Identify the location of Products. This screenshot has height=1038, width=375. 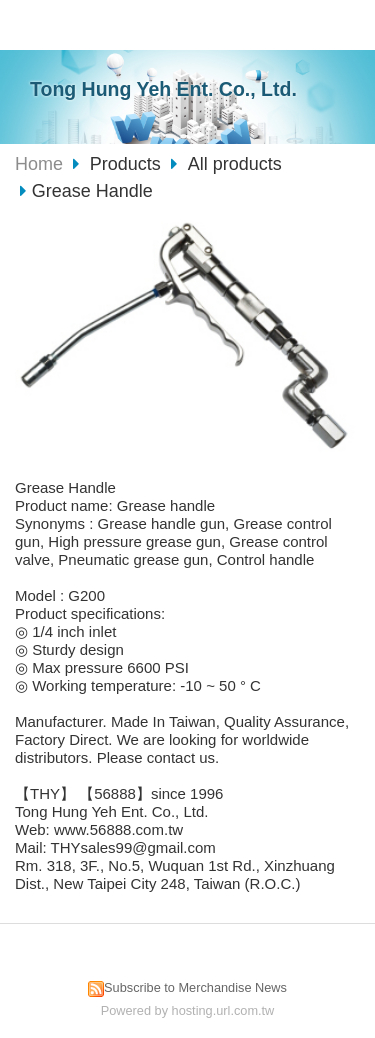
(128, 164).